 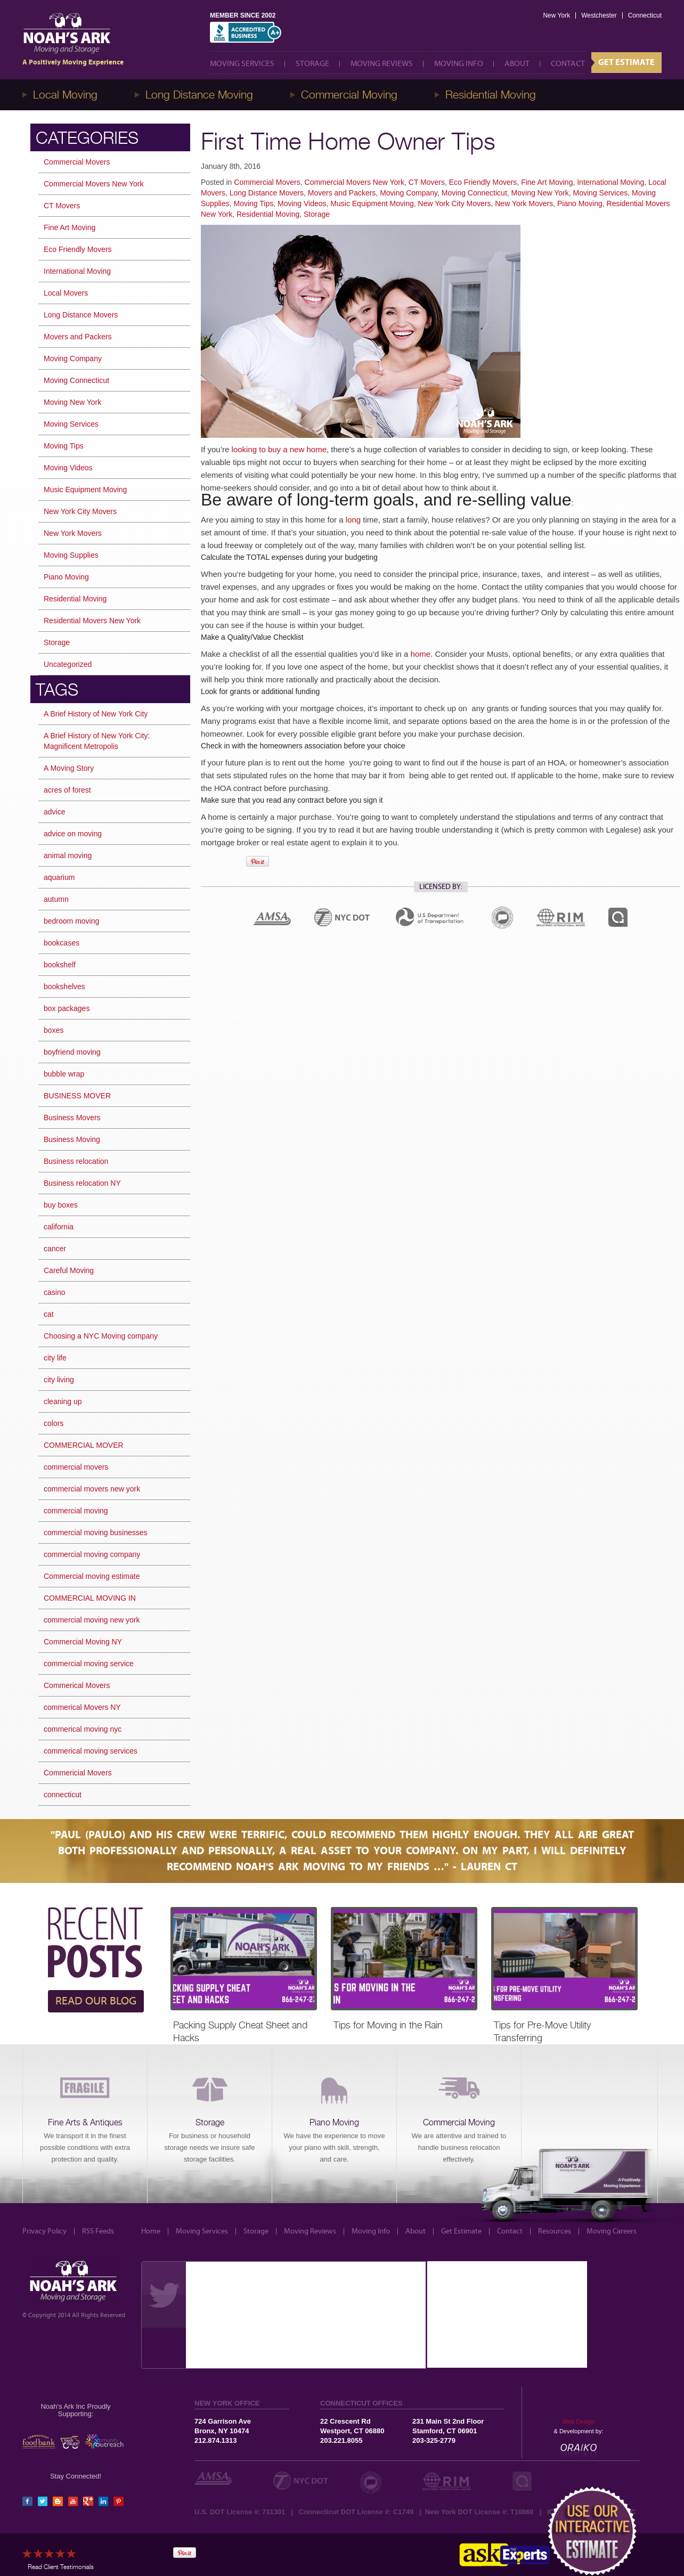 What do you see at coordinates (72, 1117) in the screenshot?
I see `Business Movers` at bounding box center [72, 1117].